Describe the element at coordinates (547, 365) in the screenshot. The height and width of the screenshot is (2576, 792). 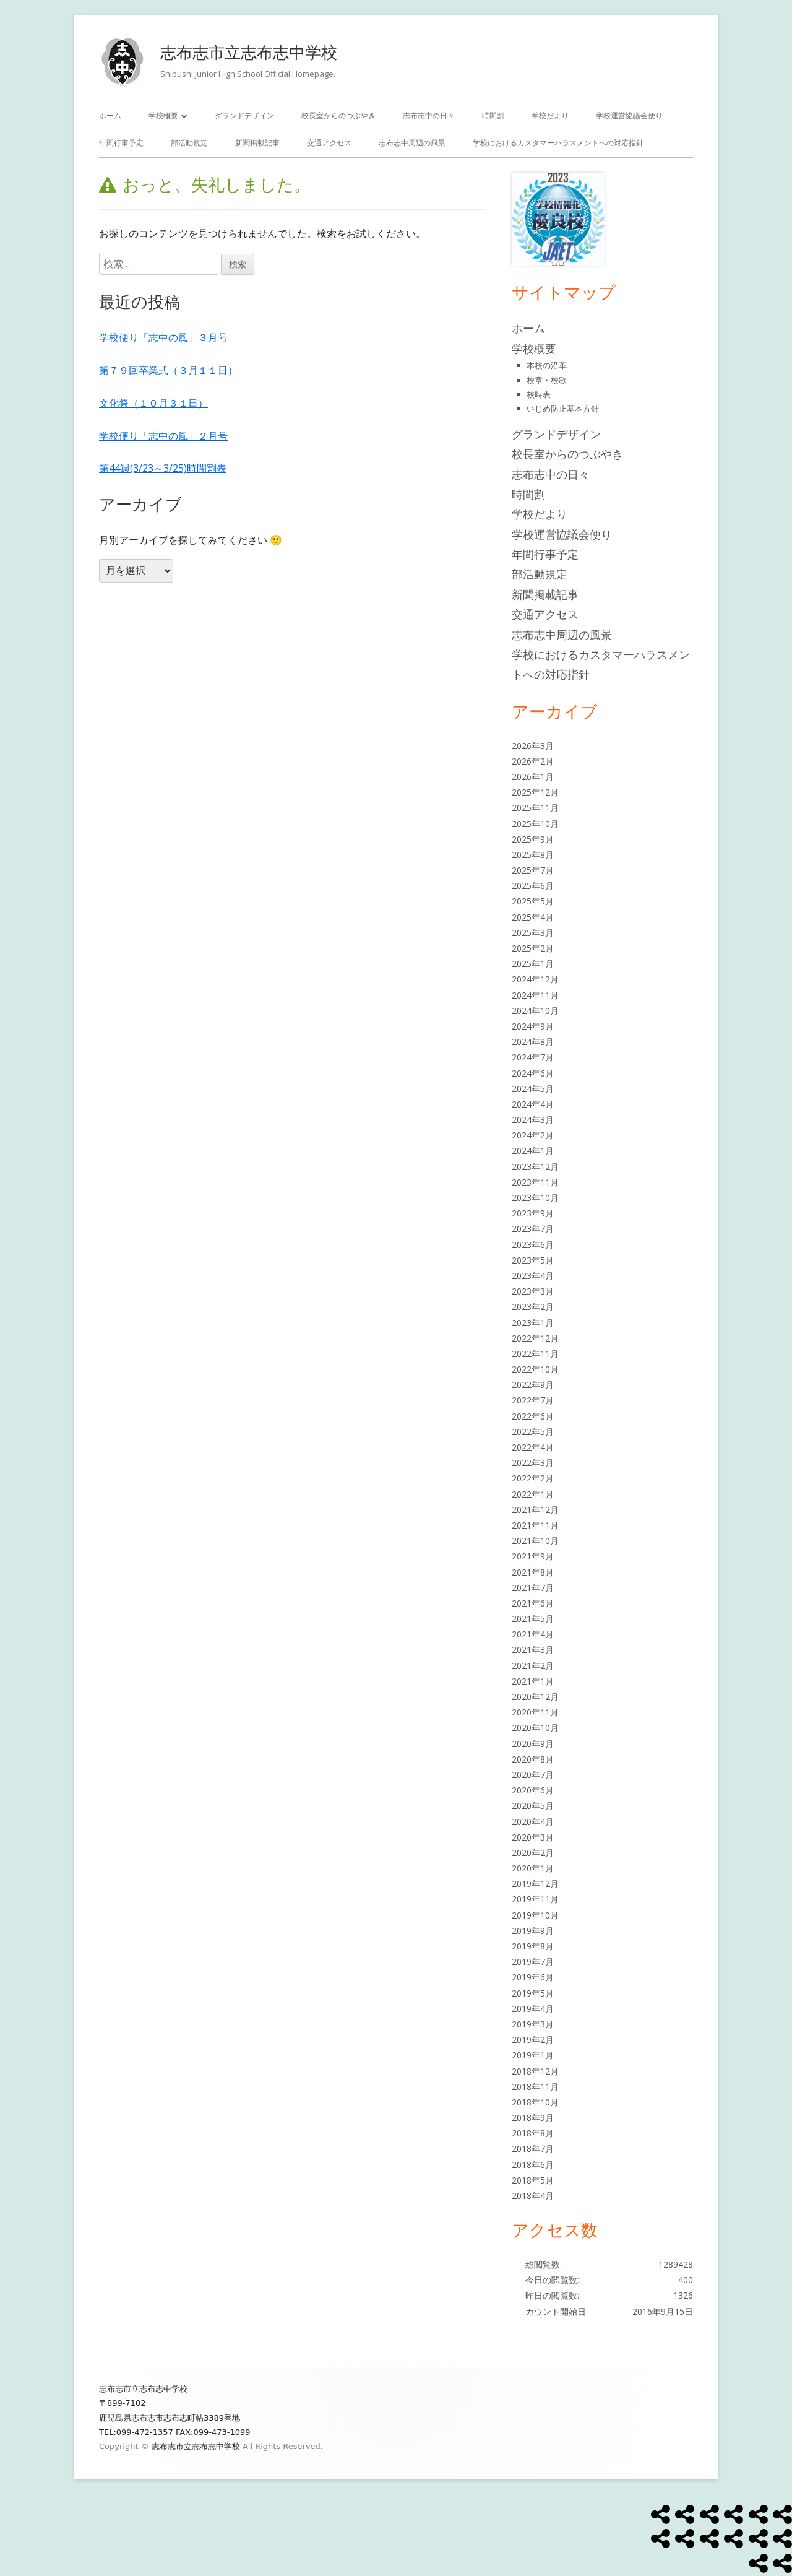
I see `本校の沿革` at that location.